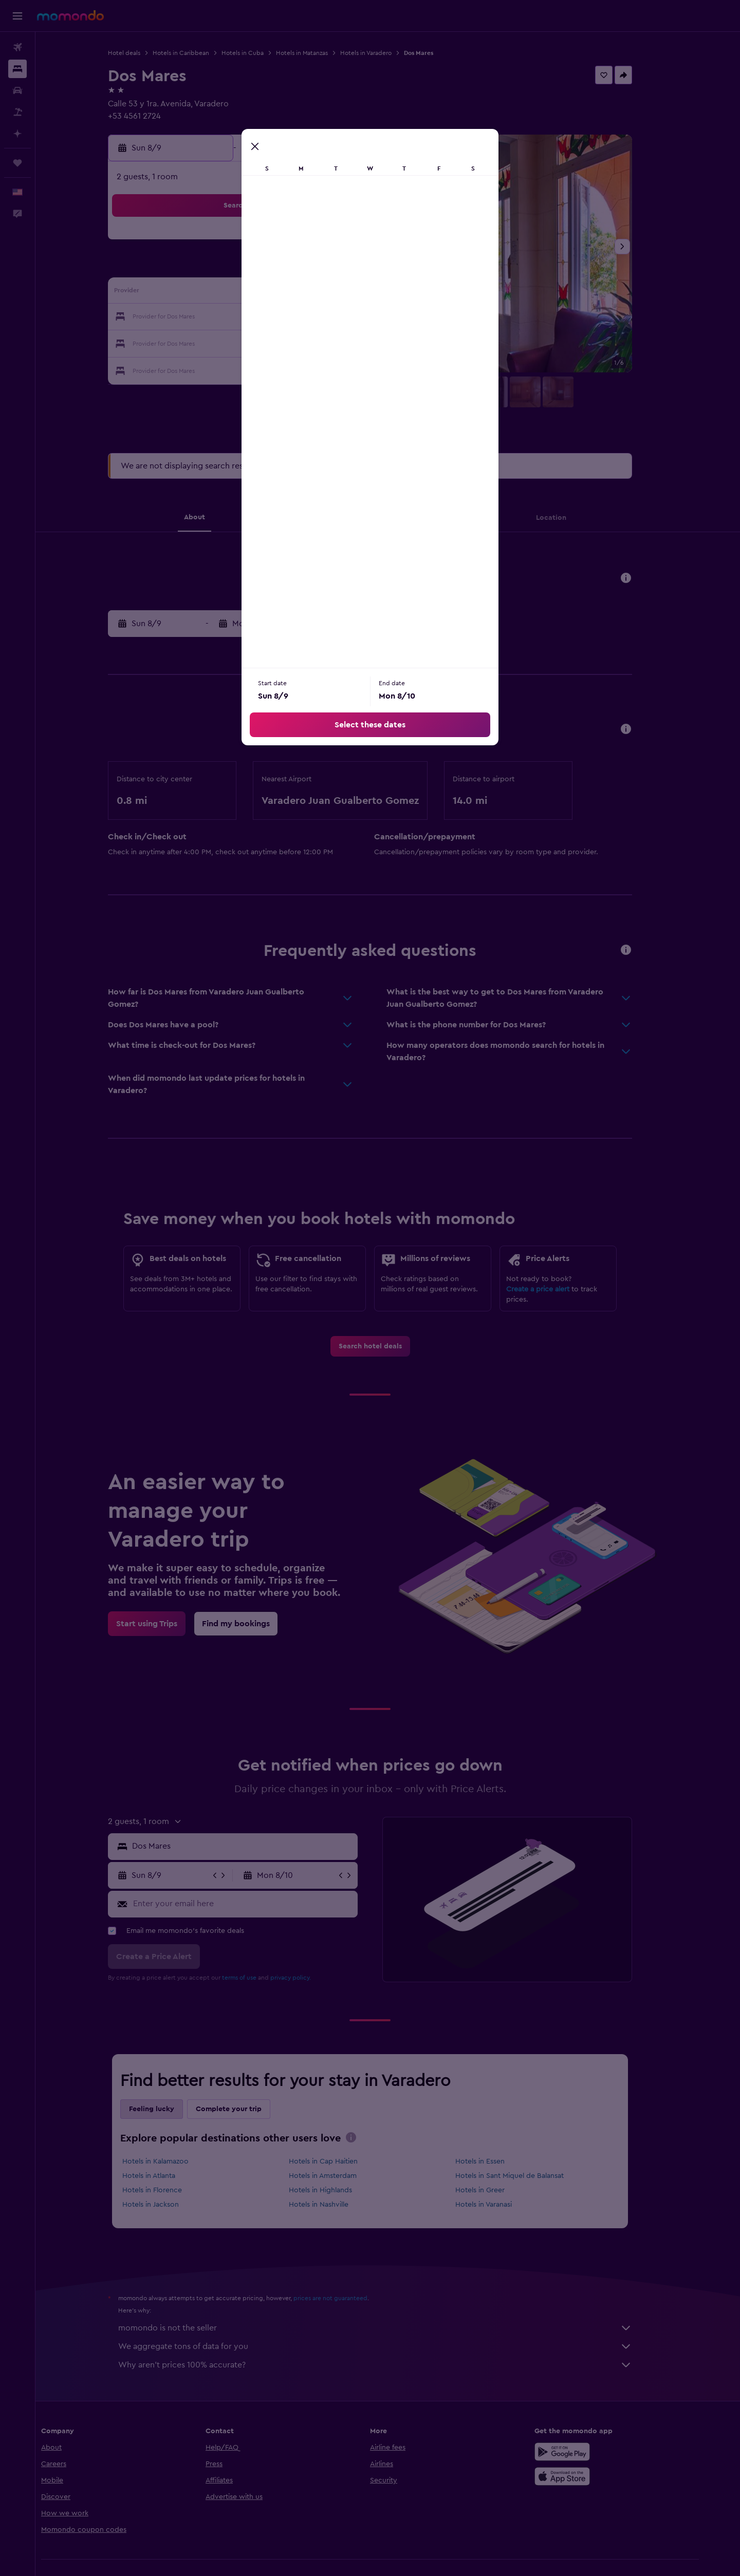 The width and height of the screenshot is (740, 2576). Describe the element at coordinates (254, 342) in the screenshot. I see `25 [button]` at that location.